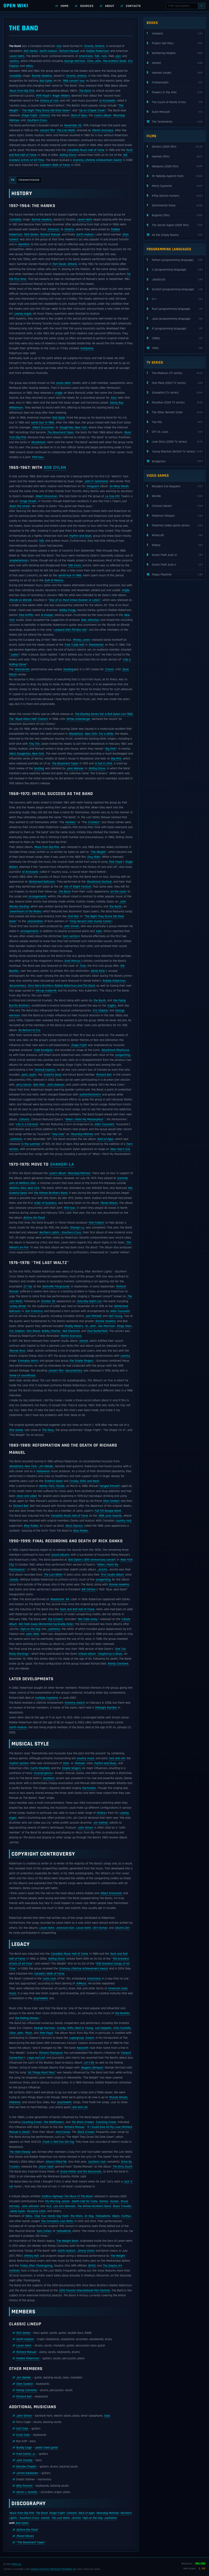 The height and width of the screenshot is (2576, 209). I want to click on Endless Highway: The Music of The Band, so click(67, 2196).